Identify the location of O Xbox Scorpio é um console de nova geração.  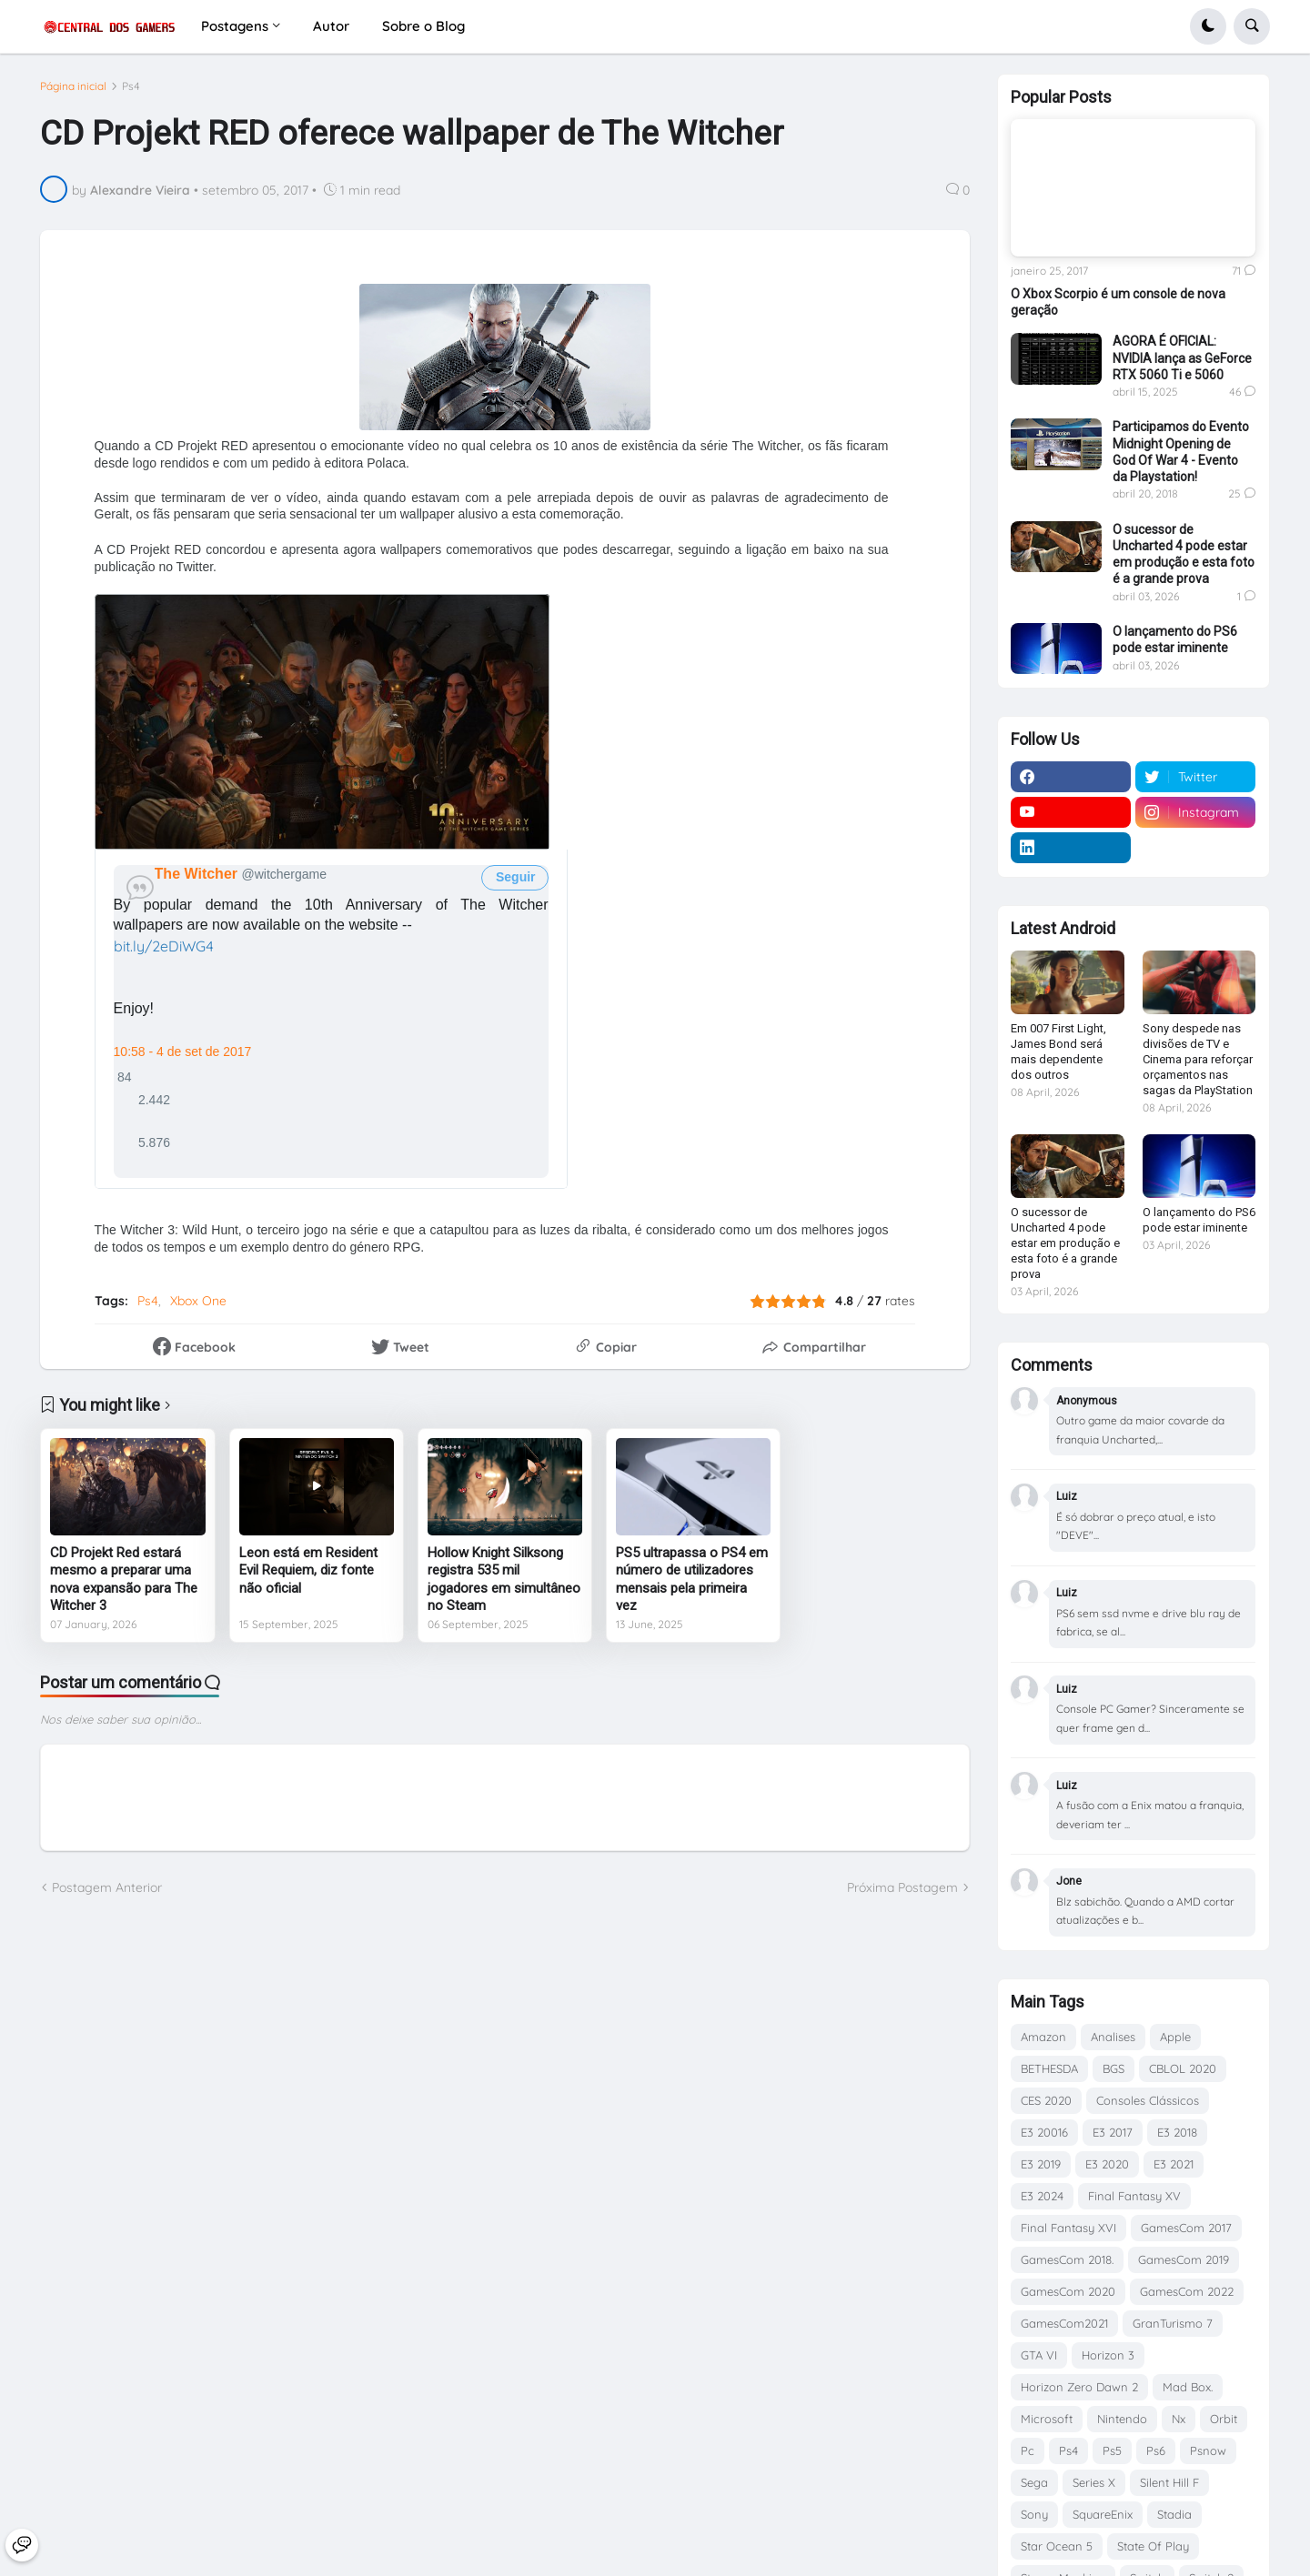
(1118, 302).